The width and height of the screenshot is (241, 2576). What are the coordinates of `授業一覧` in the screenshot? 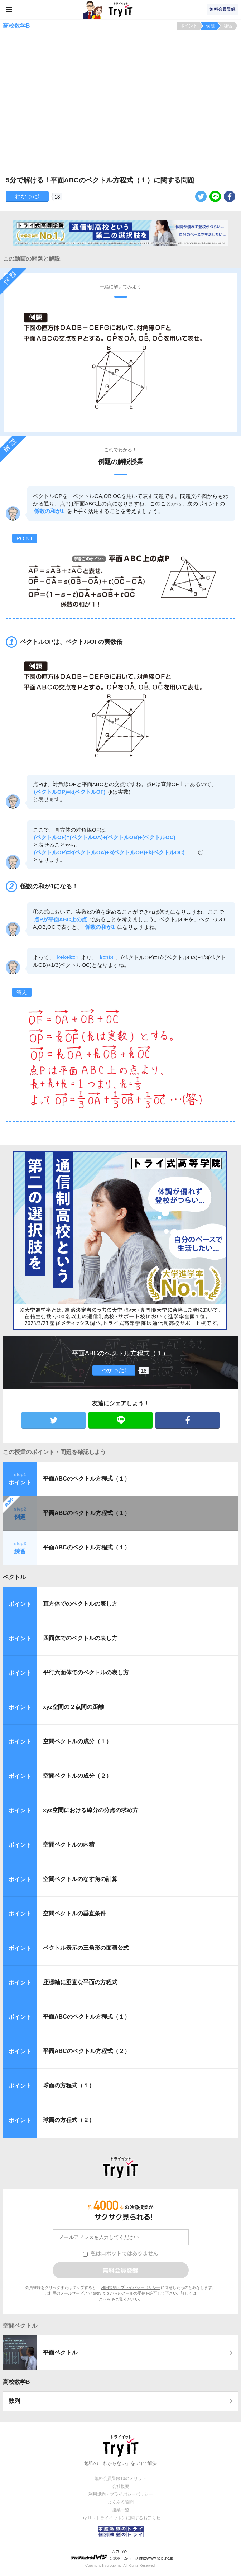 It's located at (120, 2510).